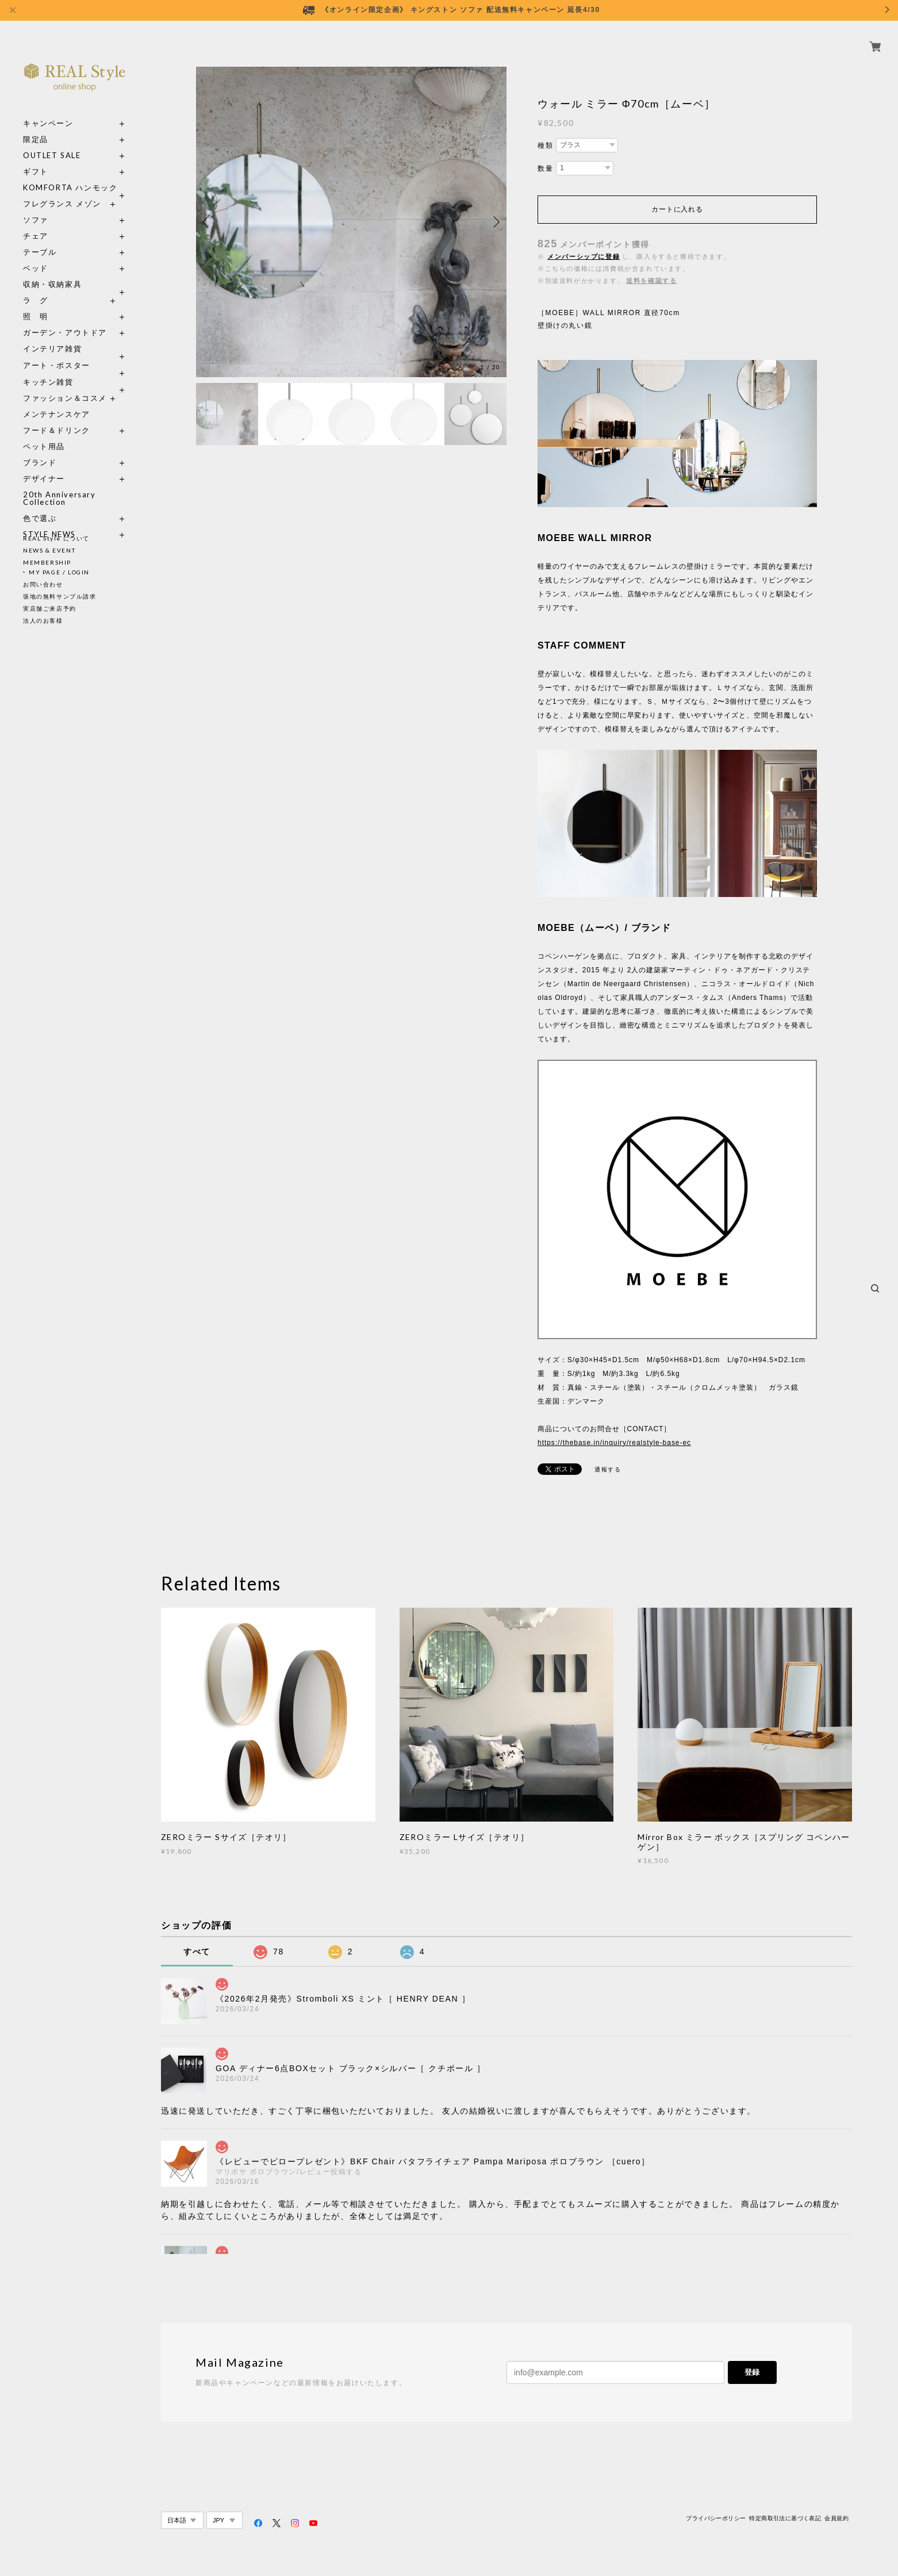  What do you see at coordinates (35, 287) in the screenshot?
I see `ラ グ` at bounding box center [35, 287].